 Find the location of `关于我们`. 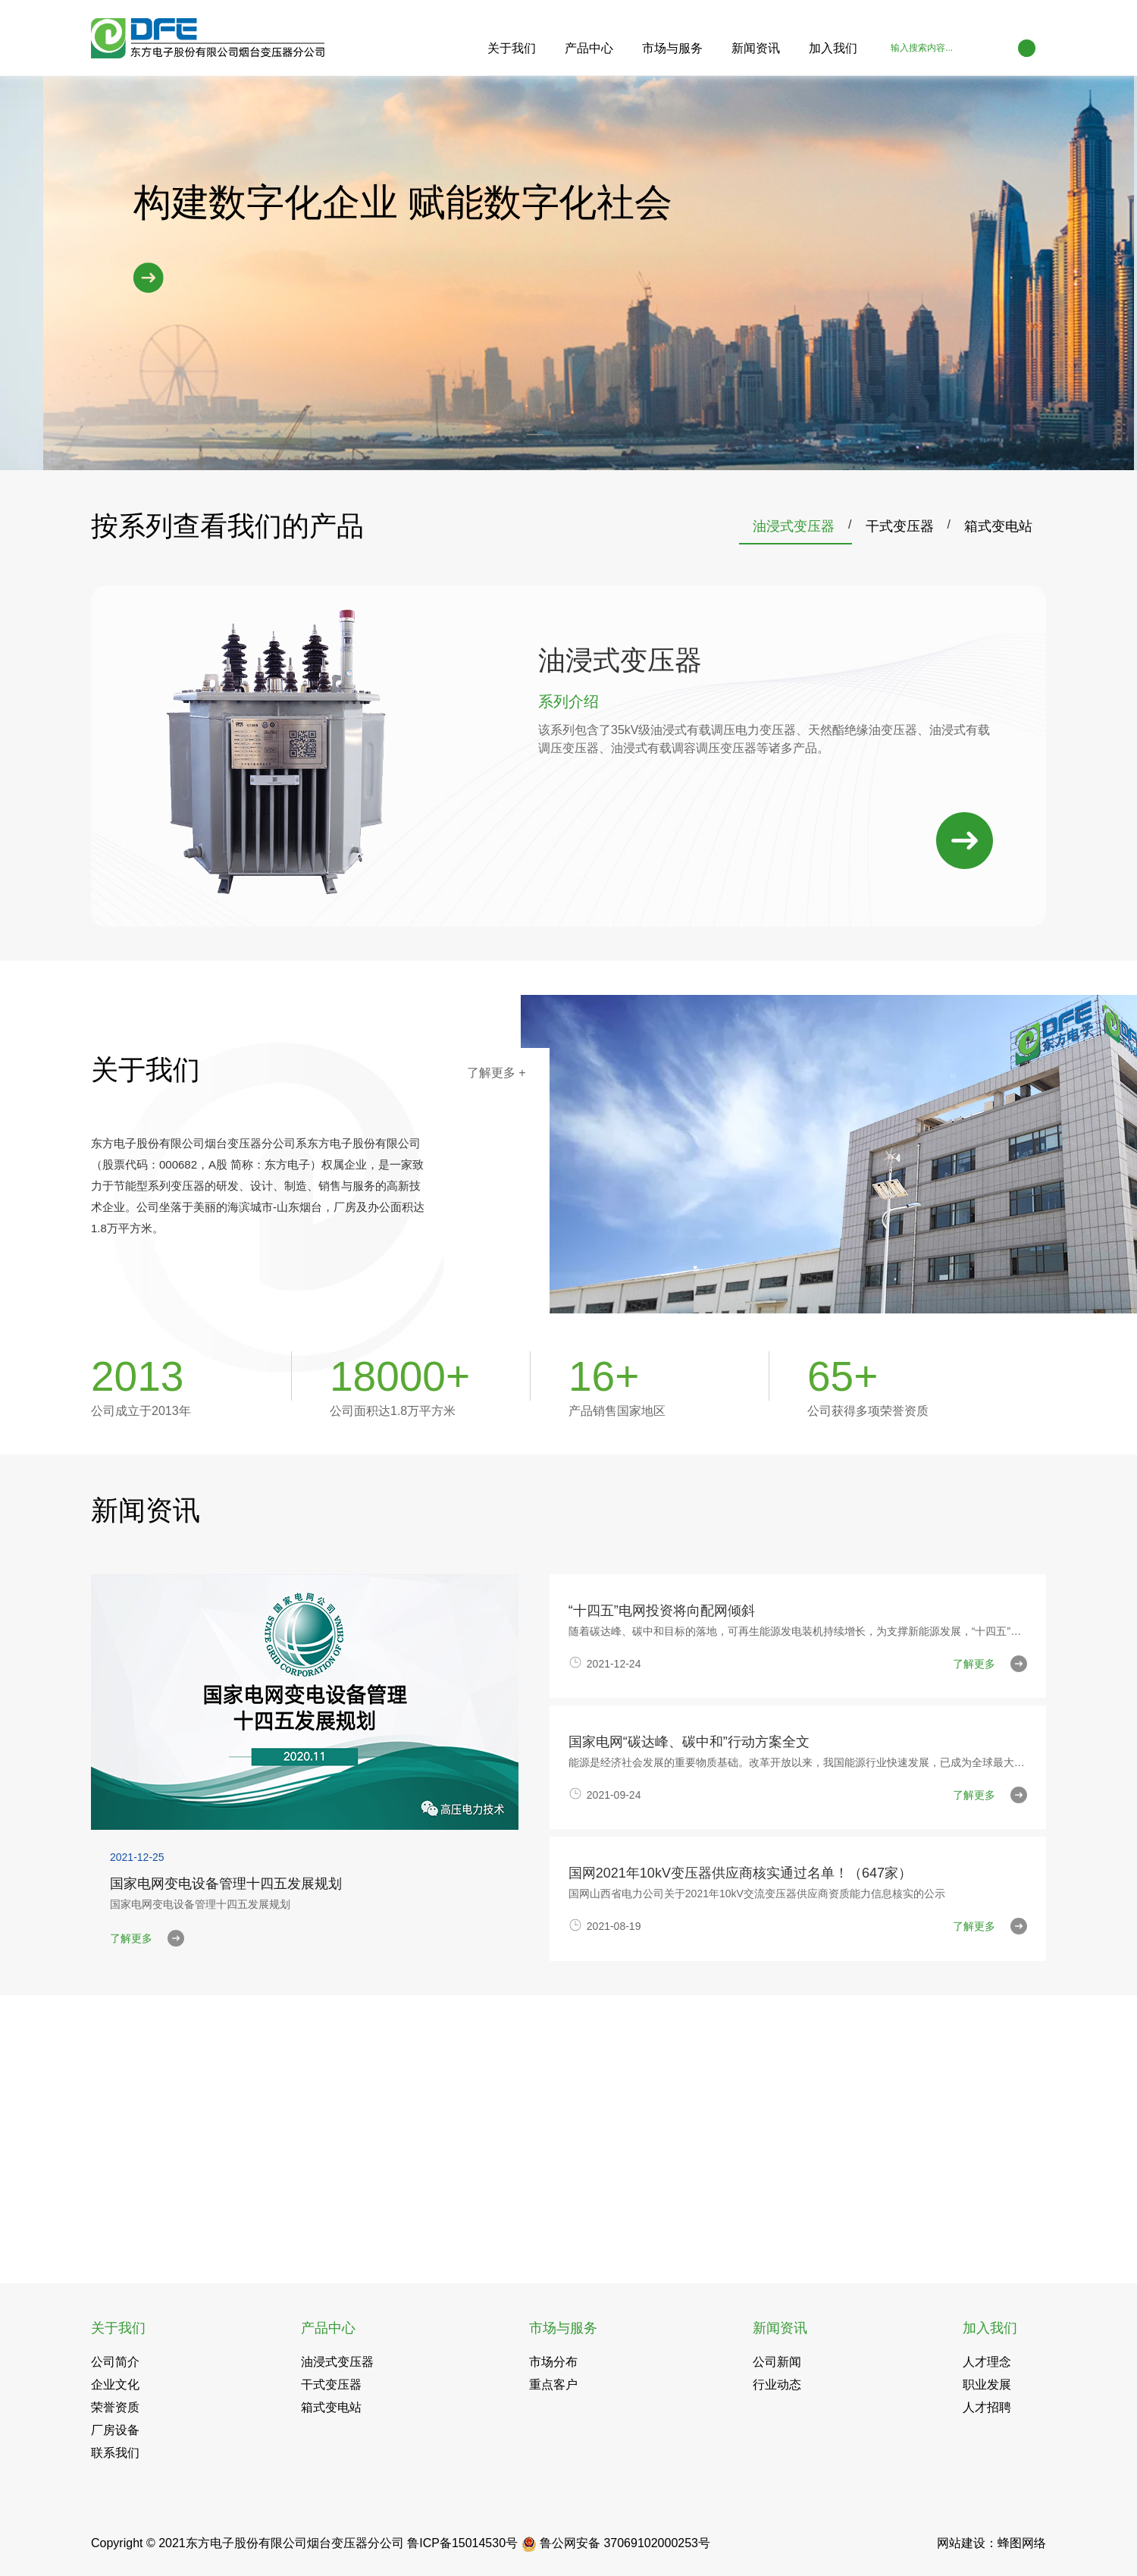

关于我们 is located at coordinates (511, 48).